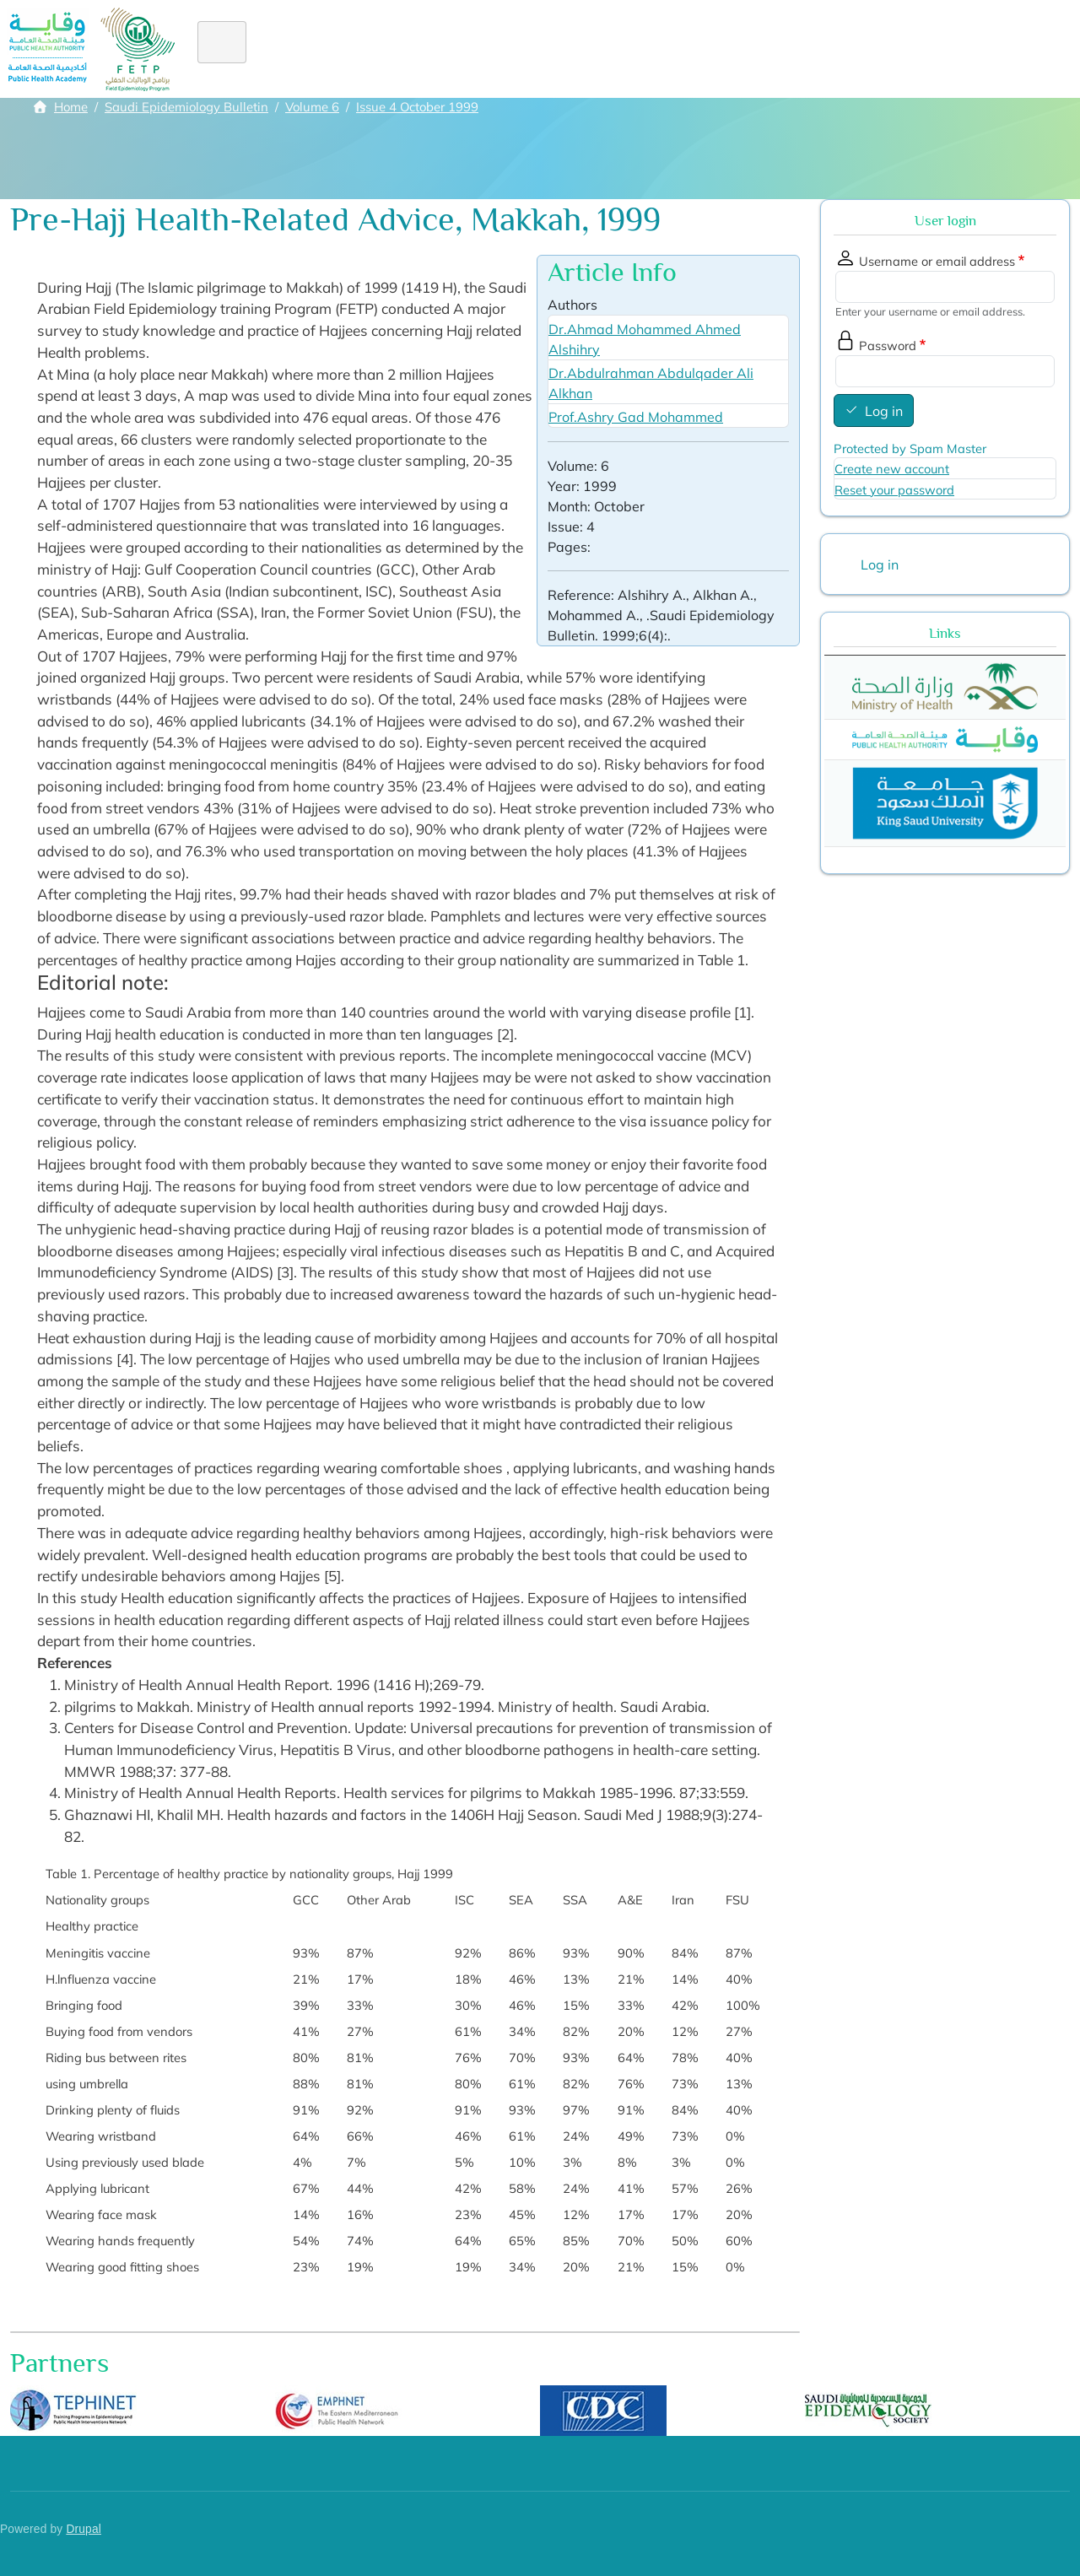 This screenshot has width=1080, height=2576. What do you see at coordinates (842, 49) in the screenshot?
I see `Library` at bounding box center [842, 49].